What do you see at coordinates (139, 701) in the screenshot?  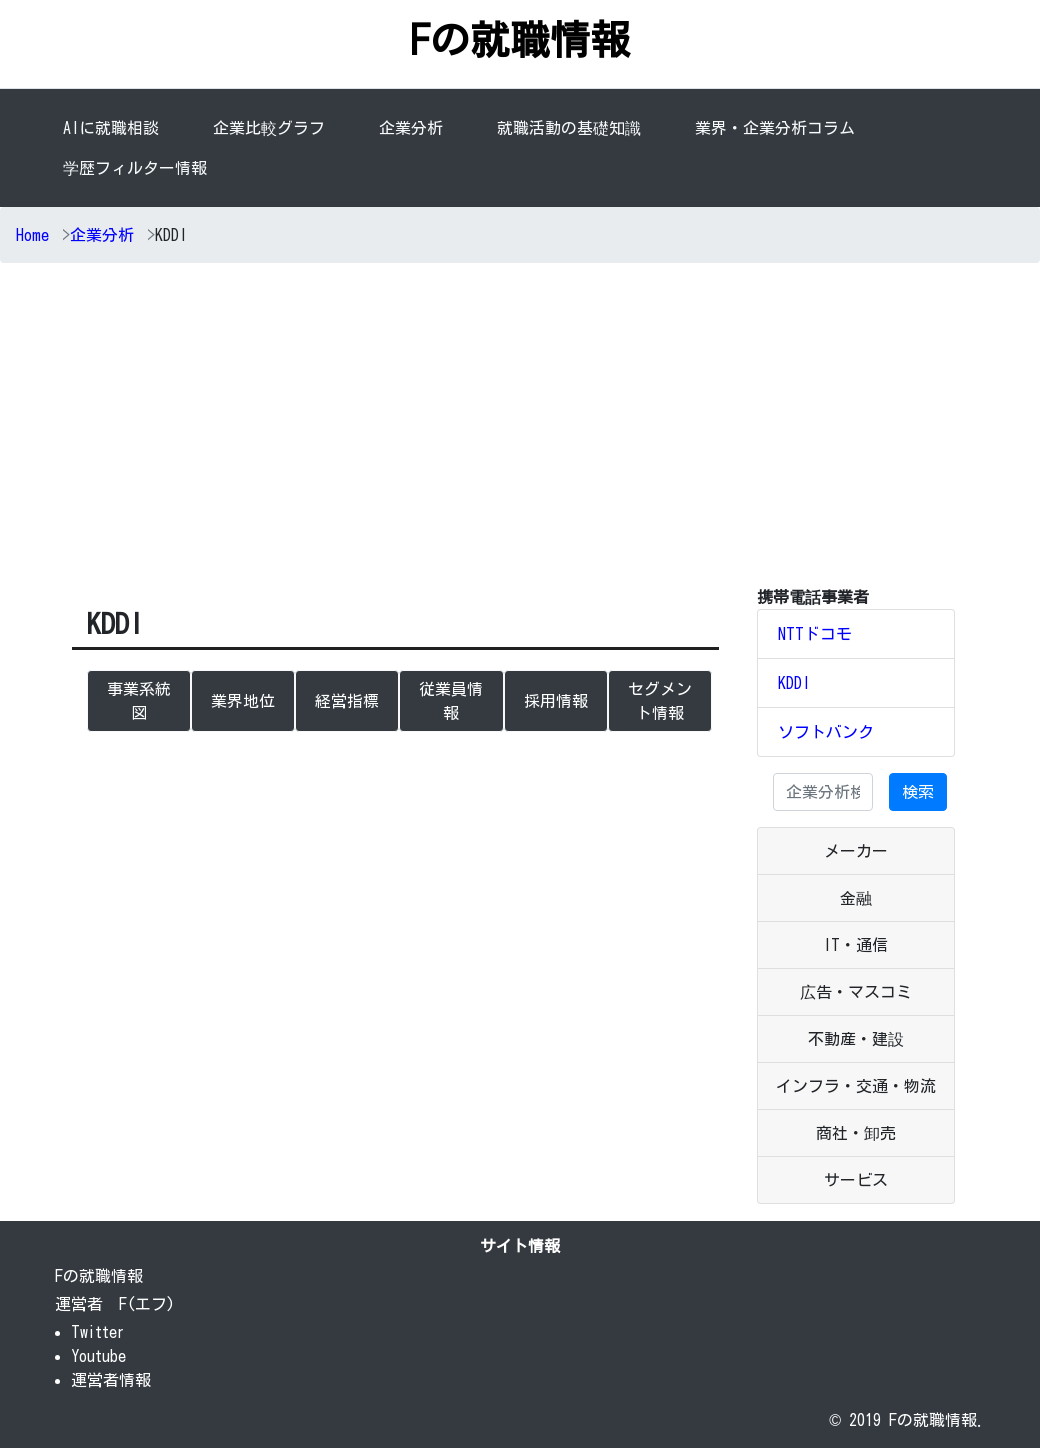 I see `事業系統図` at bounding box center [139, 701].